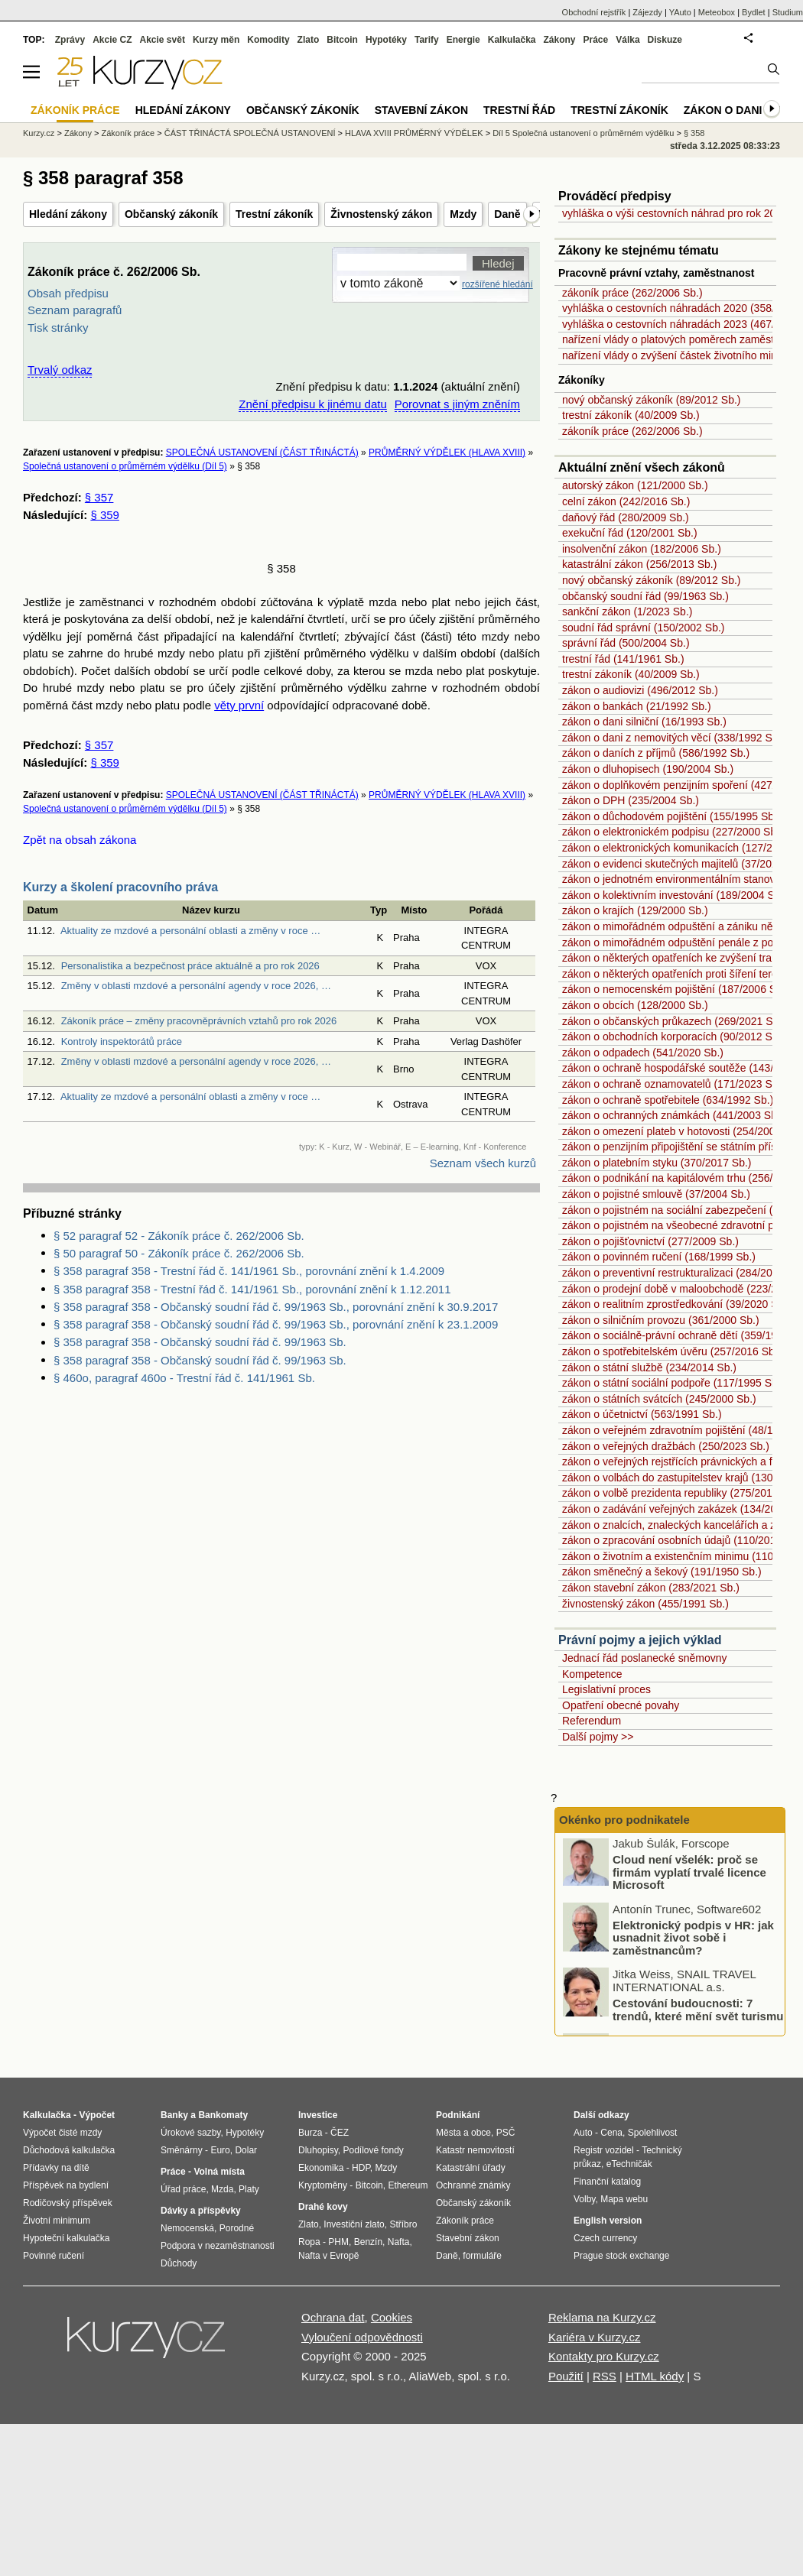 Image resolution: width=803 pixels, height=2576 pixels. I want to click on Dluhopisy, so click(318, 2150).